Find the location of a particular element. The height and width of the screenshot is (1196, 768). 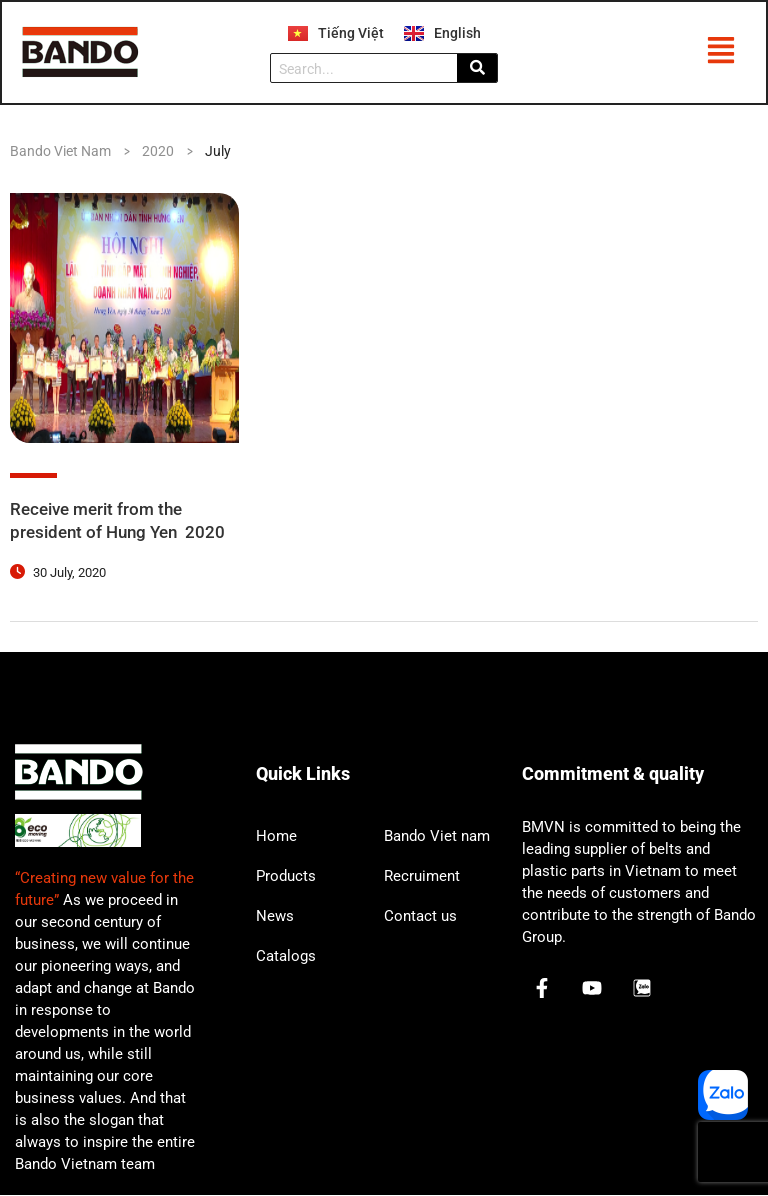

Receive merit from the president of Hung Yen 2020 is located at coordinates (122, 521).